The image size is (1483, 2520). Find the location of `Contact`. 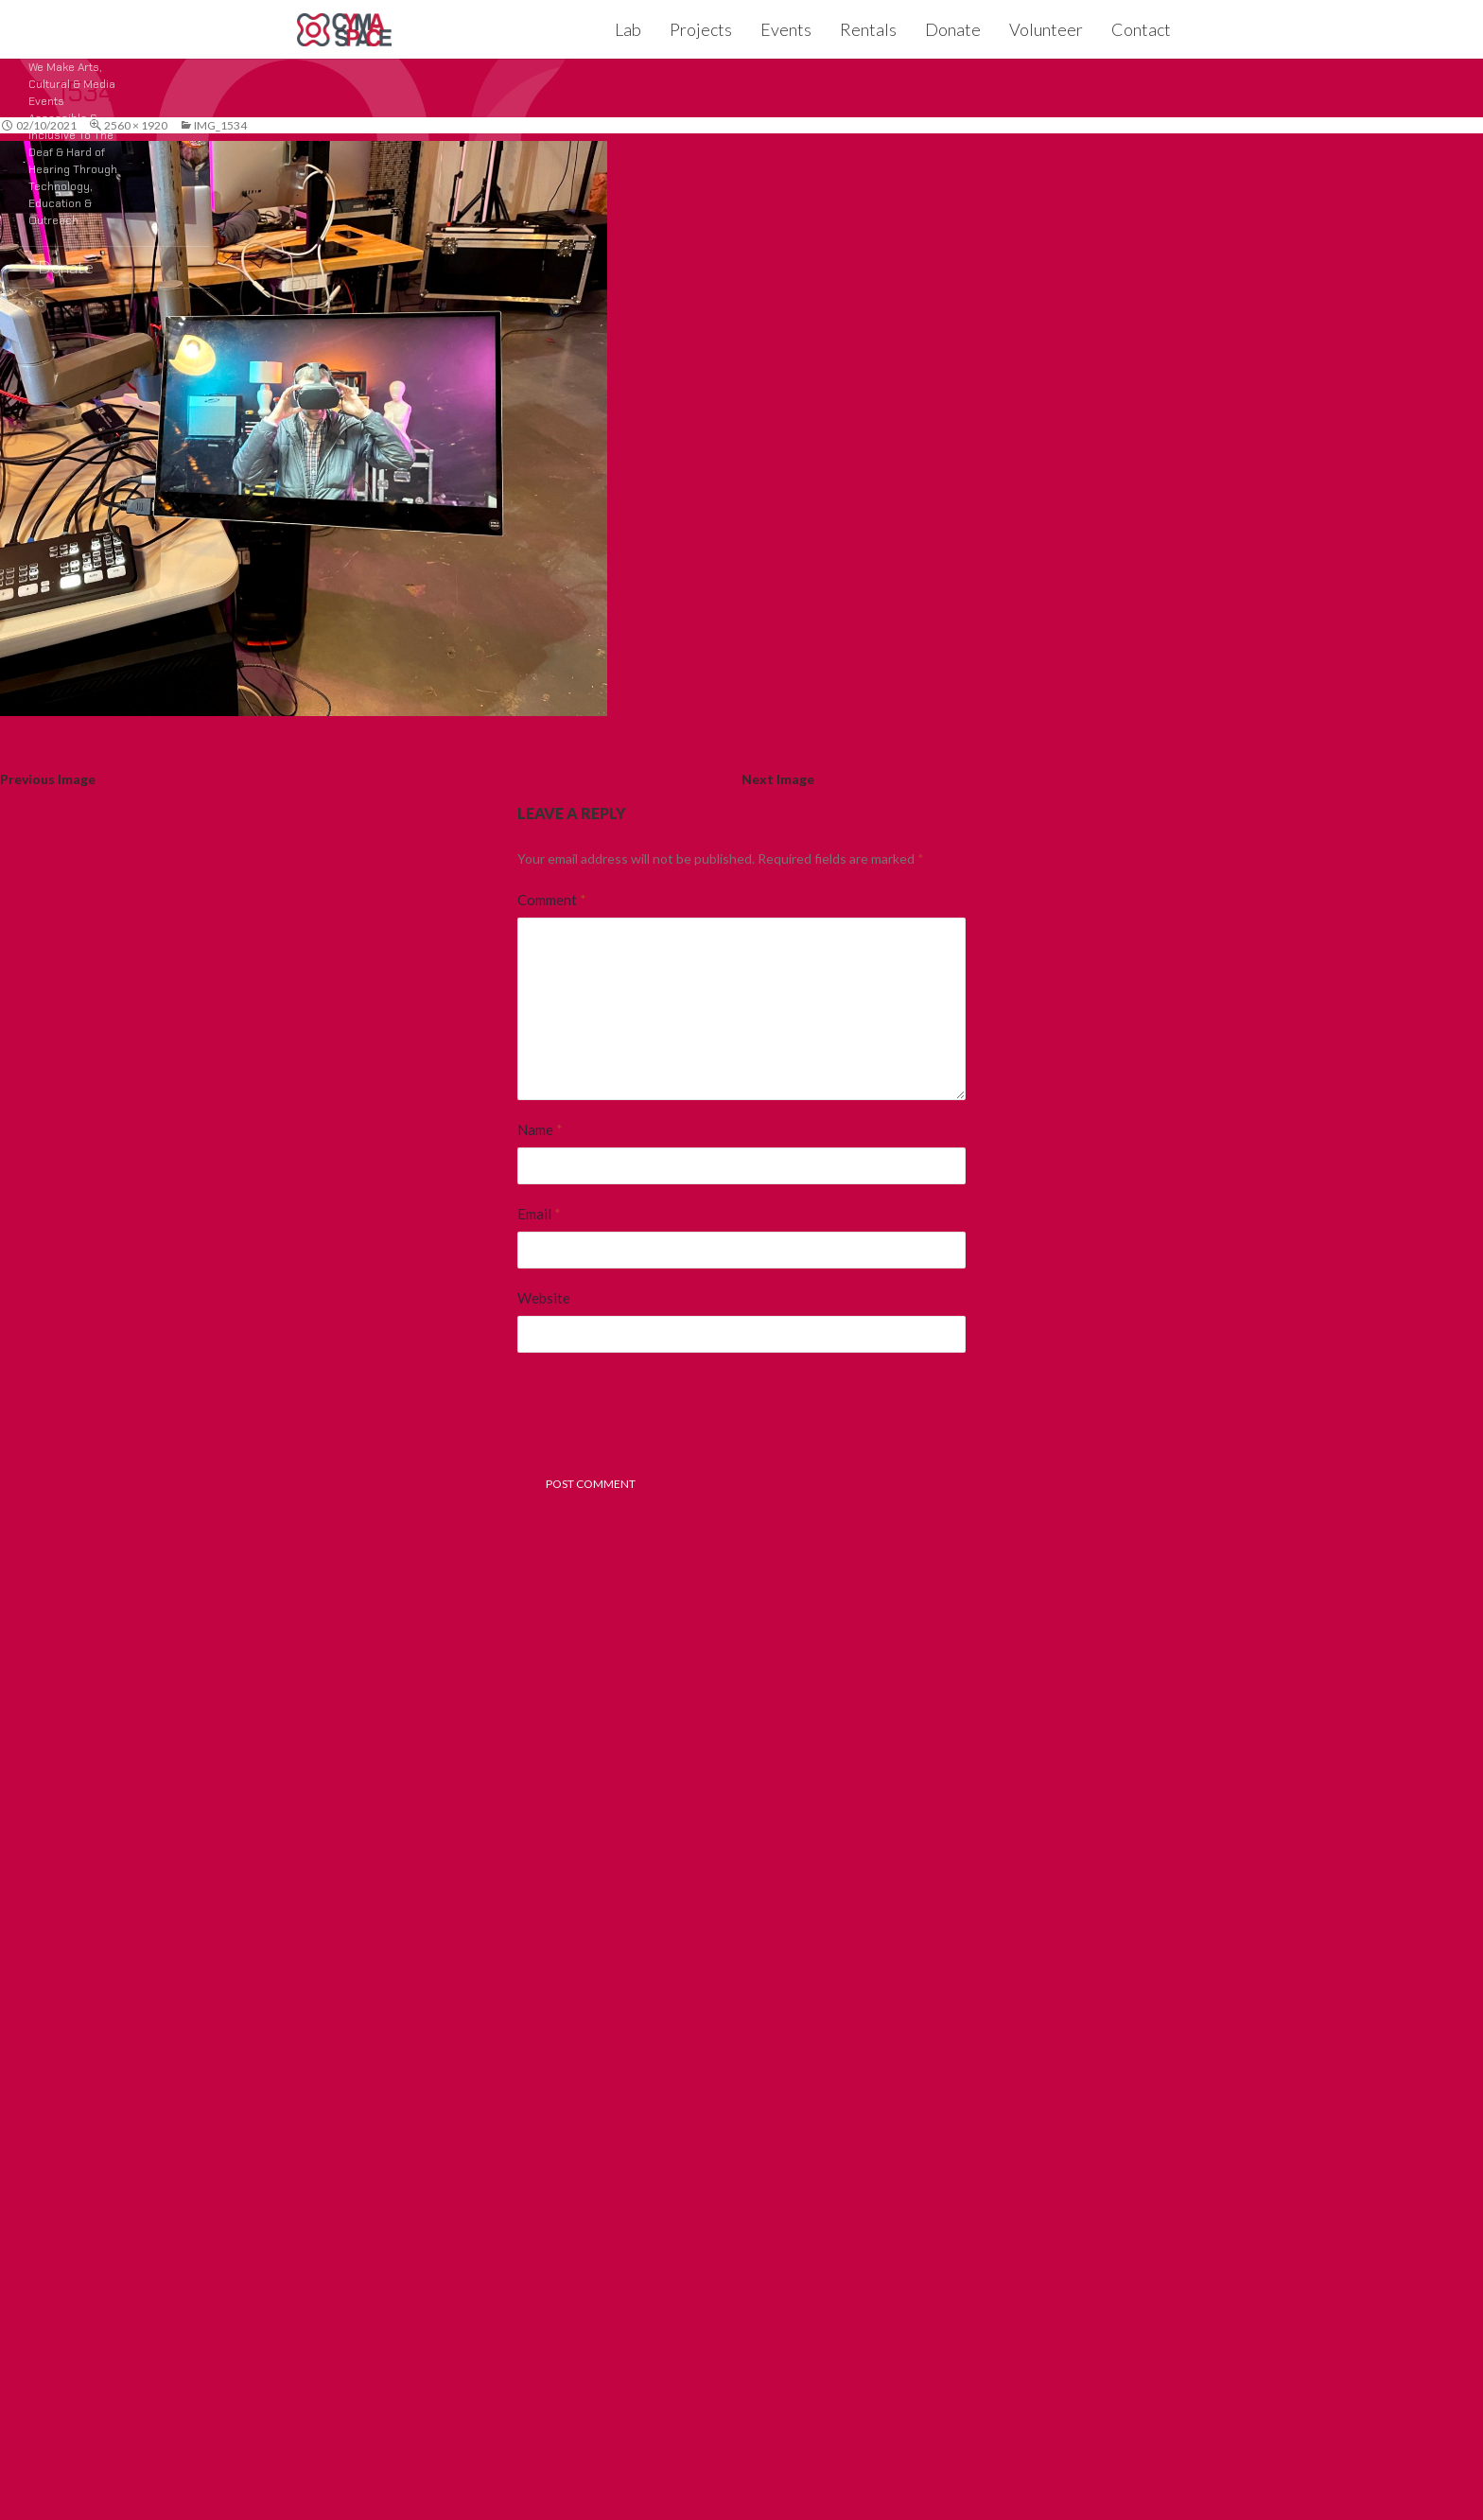

Contact is located at coordinates (1141, 29).